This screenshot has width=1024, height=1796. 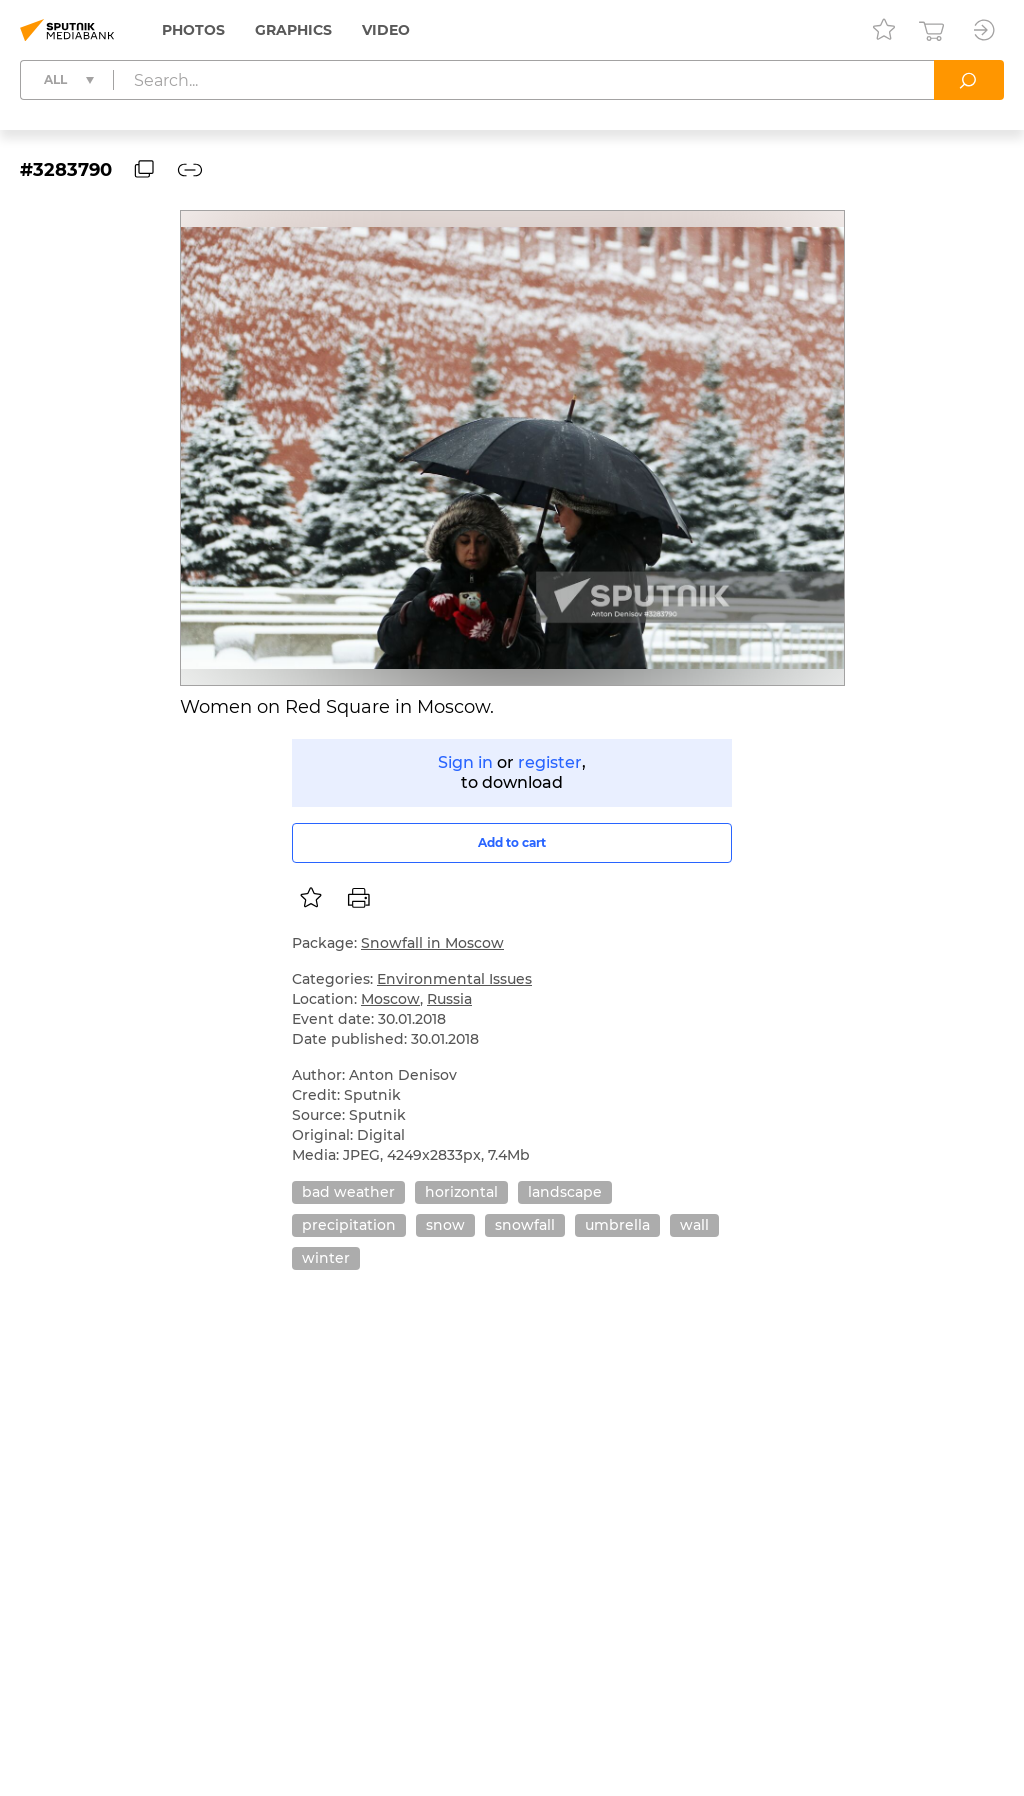 What do you see at coordinates (461, 1192) in the screenshot?
I see `horizontal` at bounding box center [461, 1192].